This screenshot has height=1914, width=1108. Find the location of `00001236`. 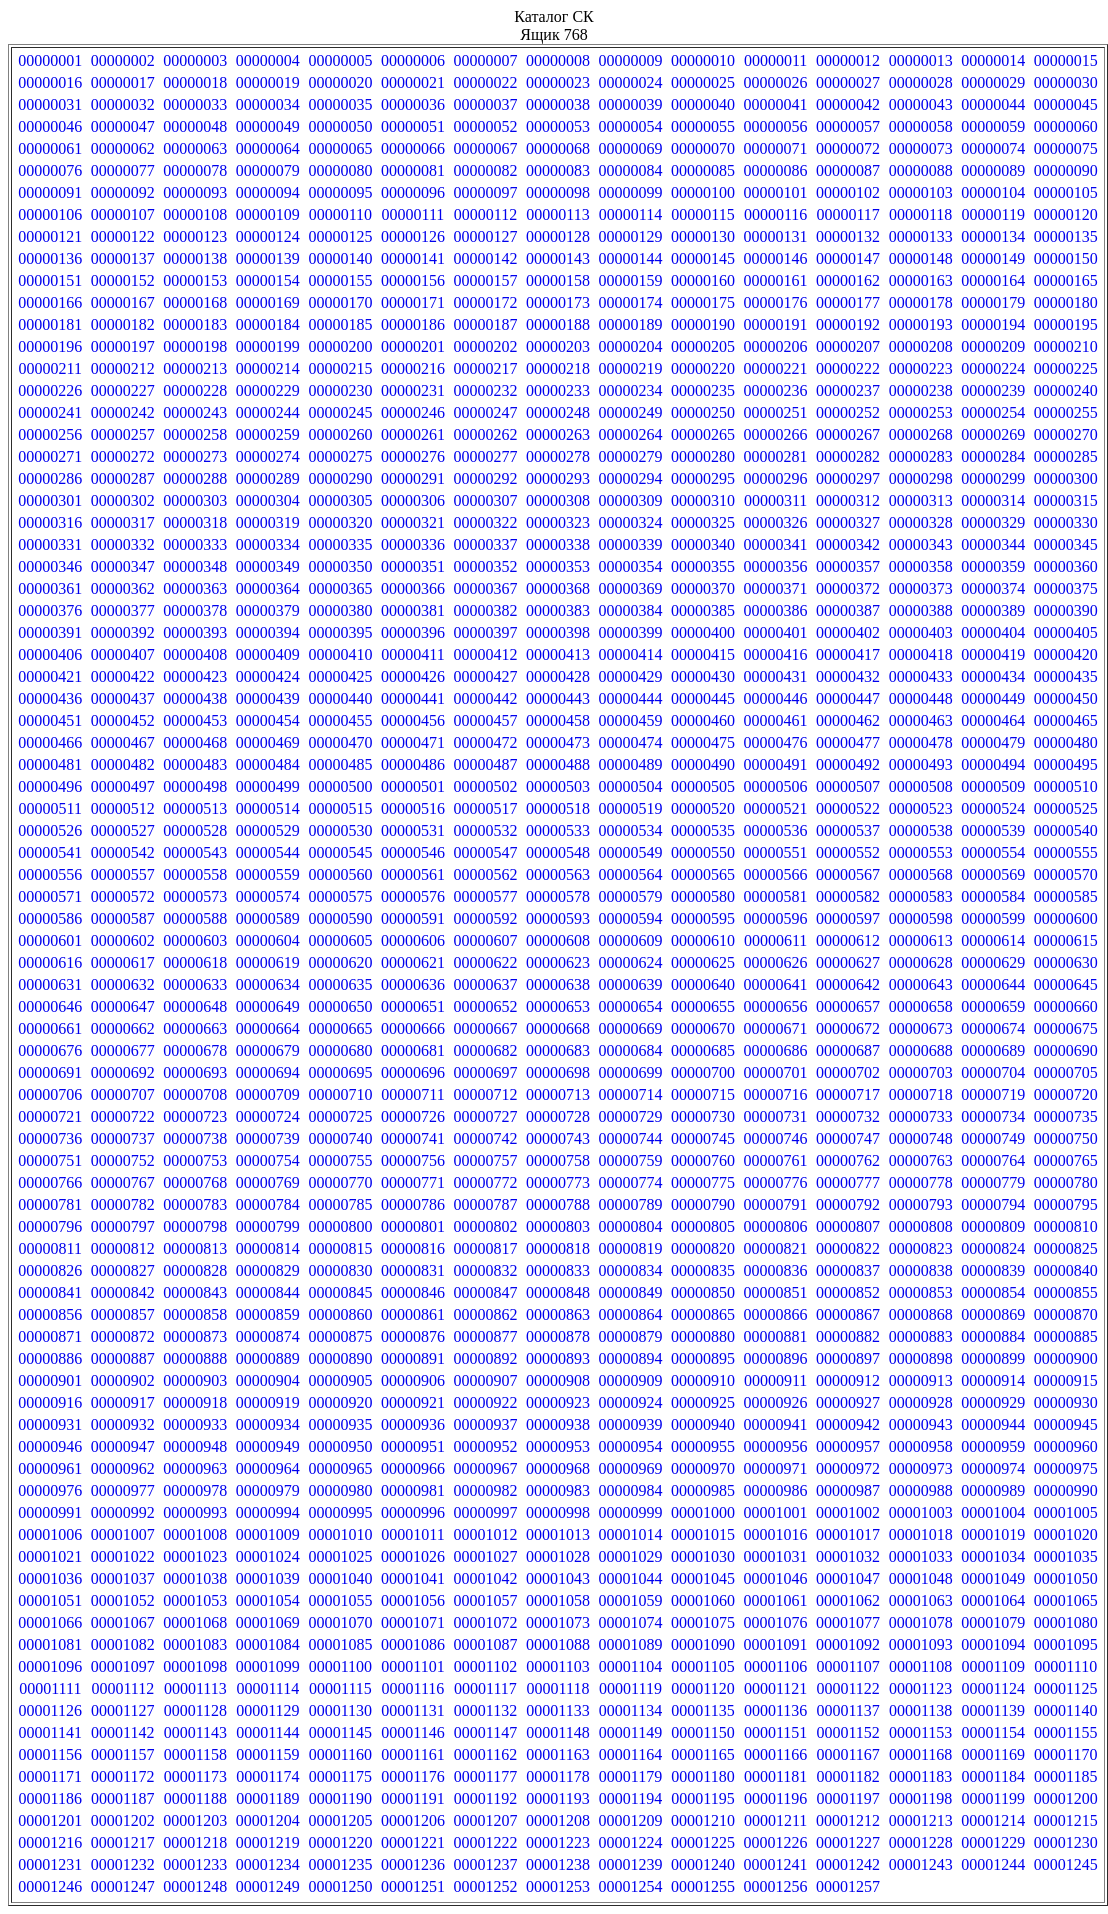

00001236 is located at coordinates (413, 1864).